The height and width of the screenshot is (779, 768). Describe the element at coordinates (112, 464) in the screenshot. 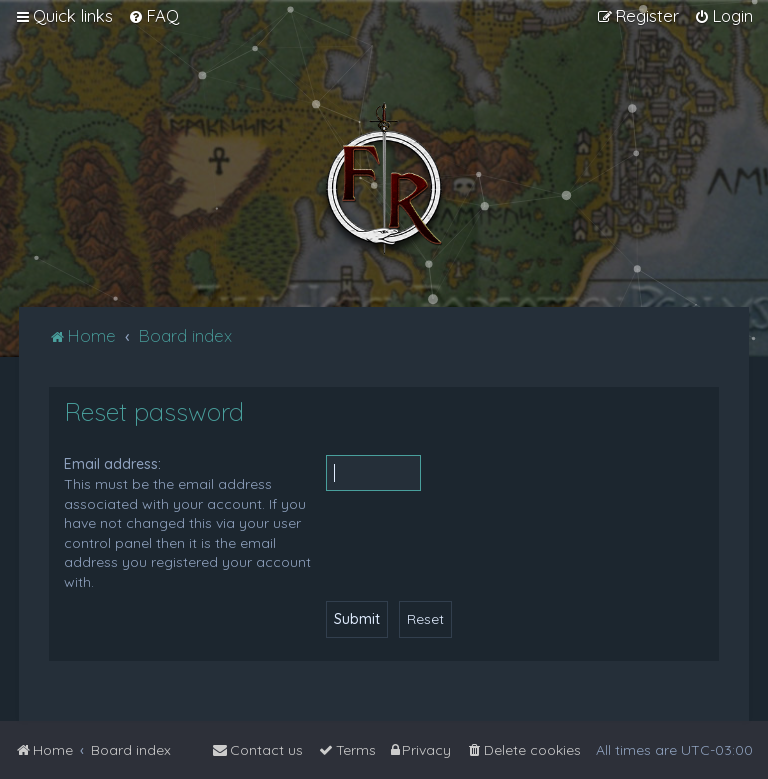

I see `Email address:` at that location.